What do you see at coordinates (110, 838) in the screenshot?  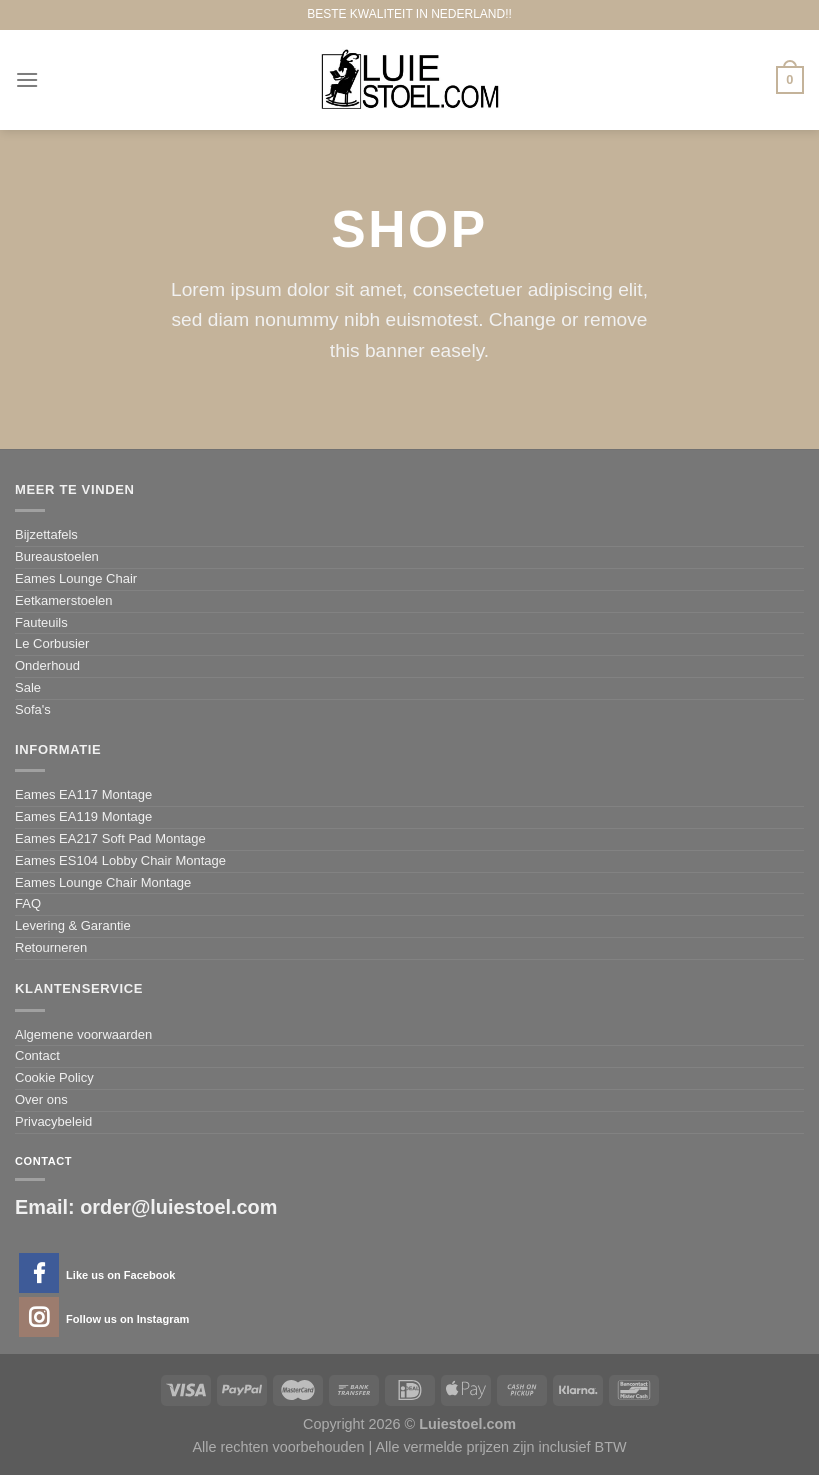 I see `Eames EA217 Soft Pad Montage` at bounding box center [110, 838].